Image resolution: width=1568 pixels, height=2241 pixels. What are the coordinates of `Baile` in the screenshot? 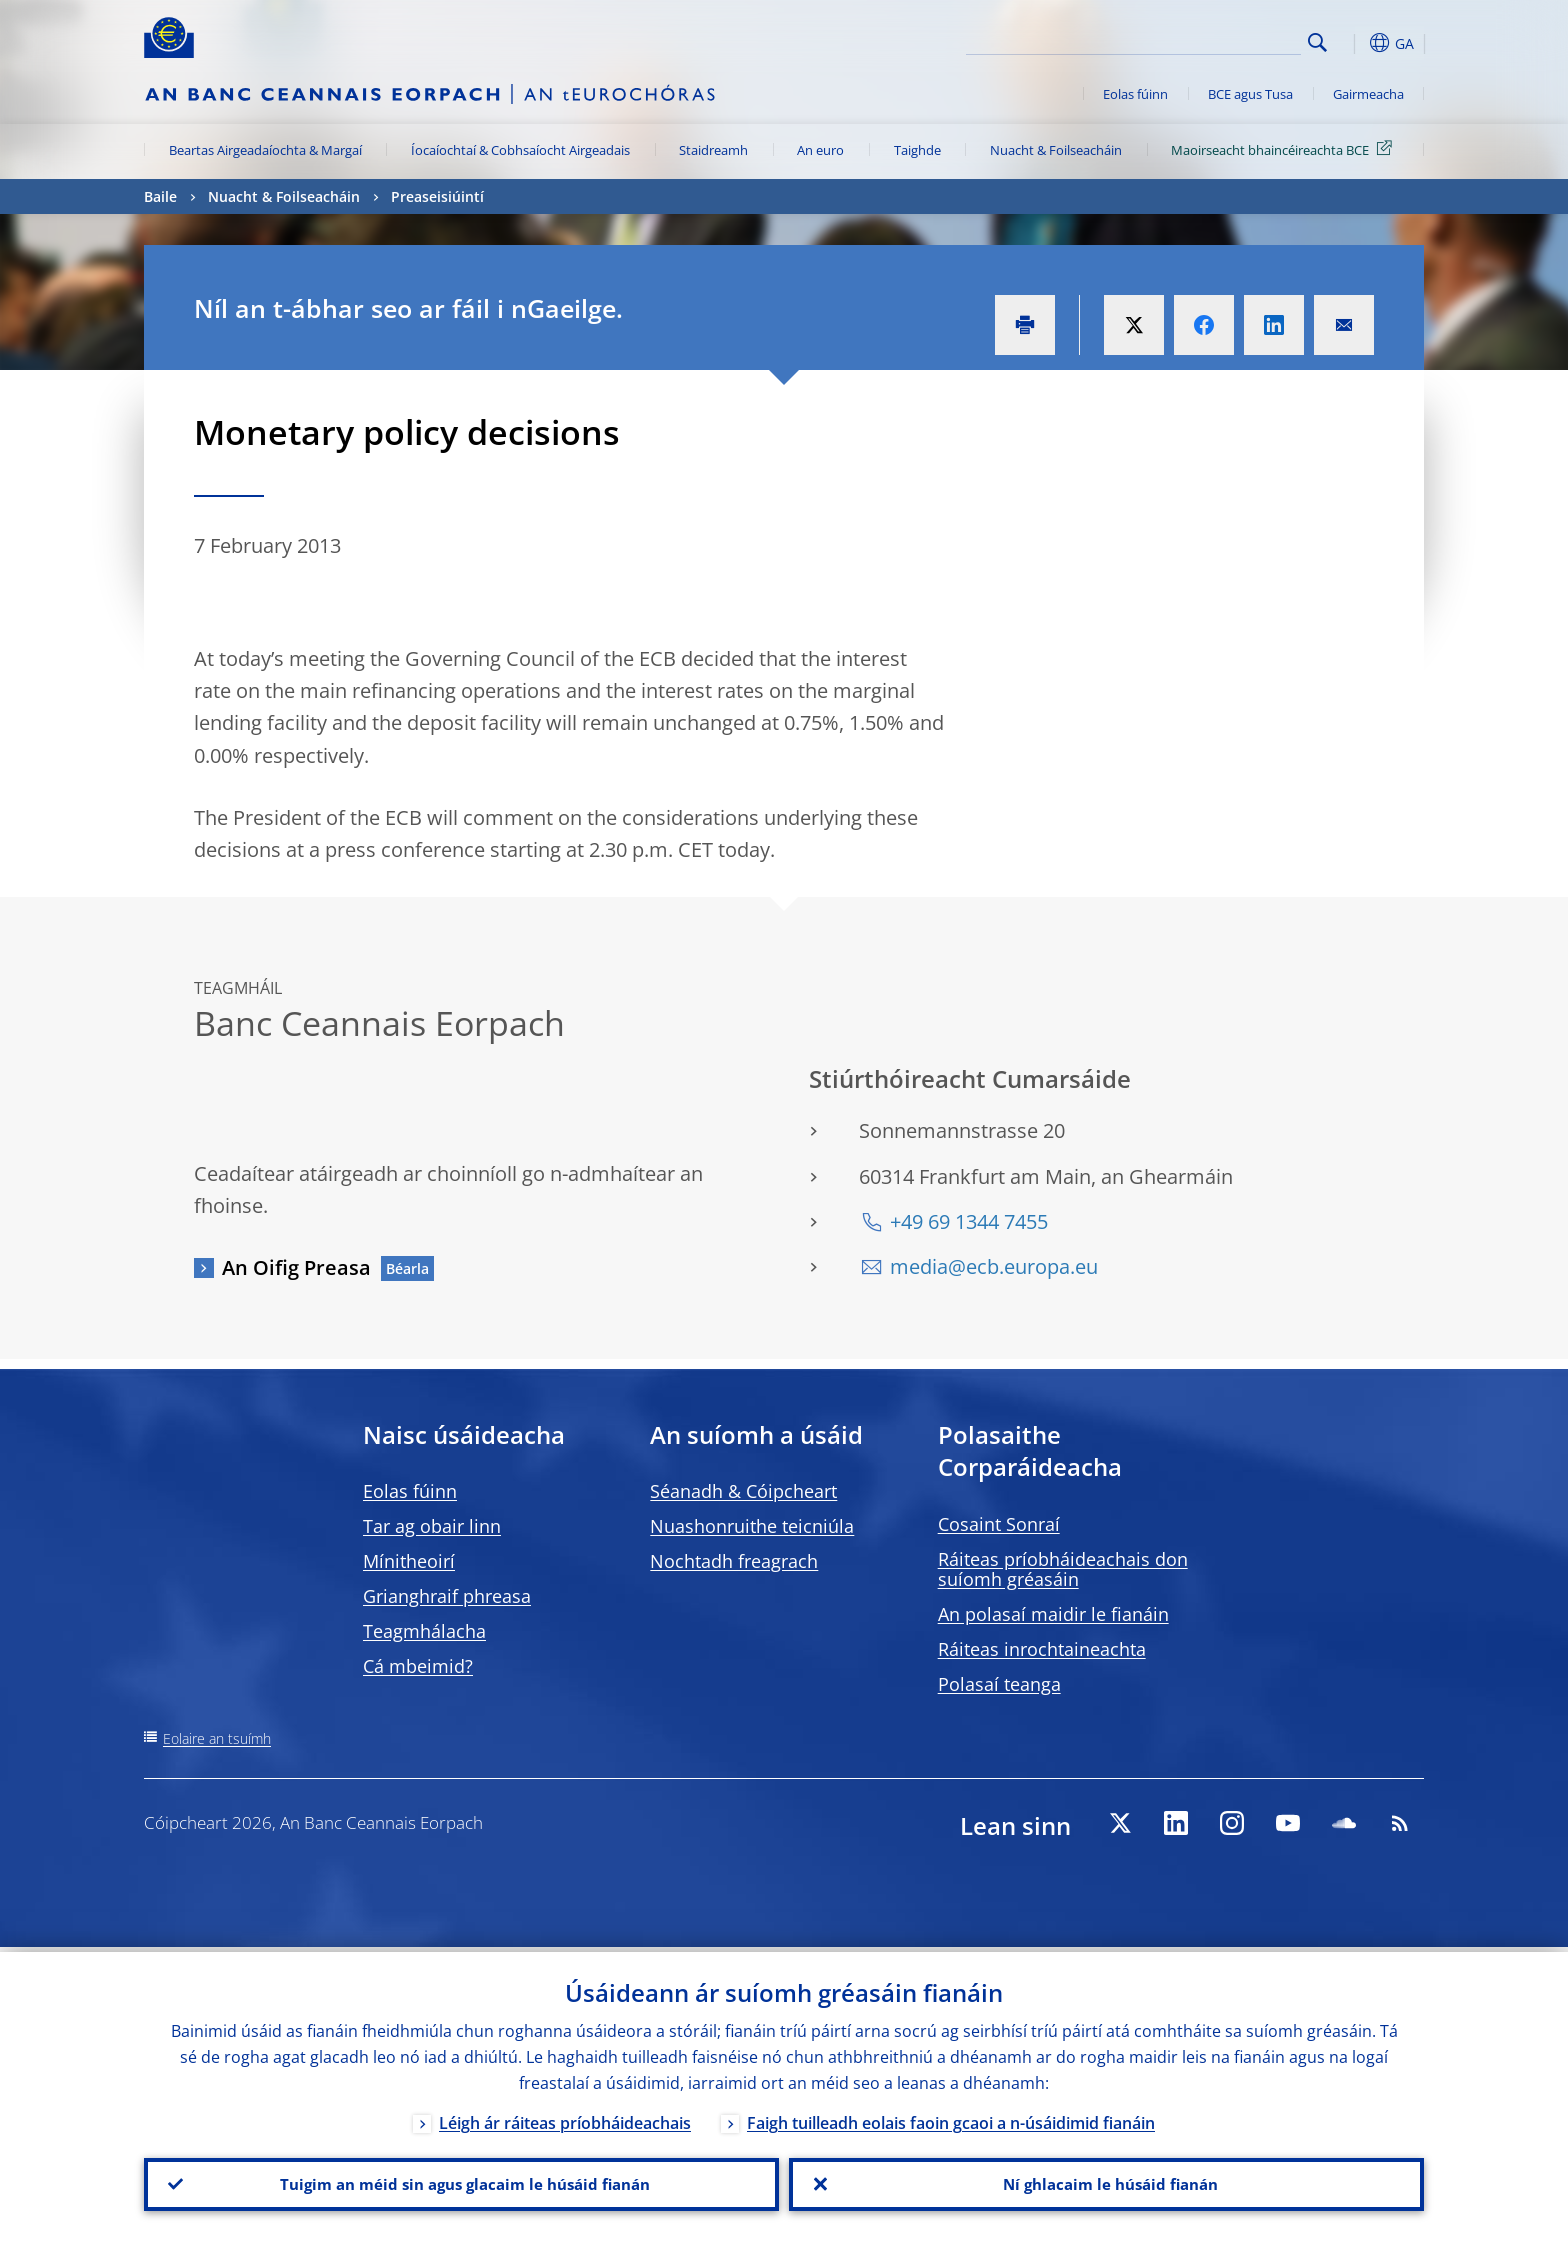 It's located at (160, 196).